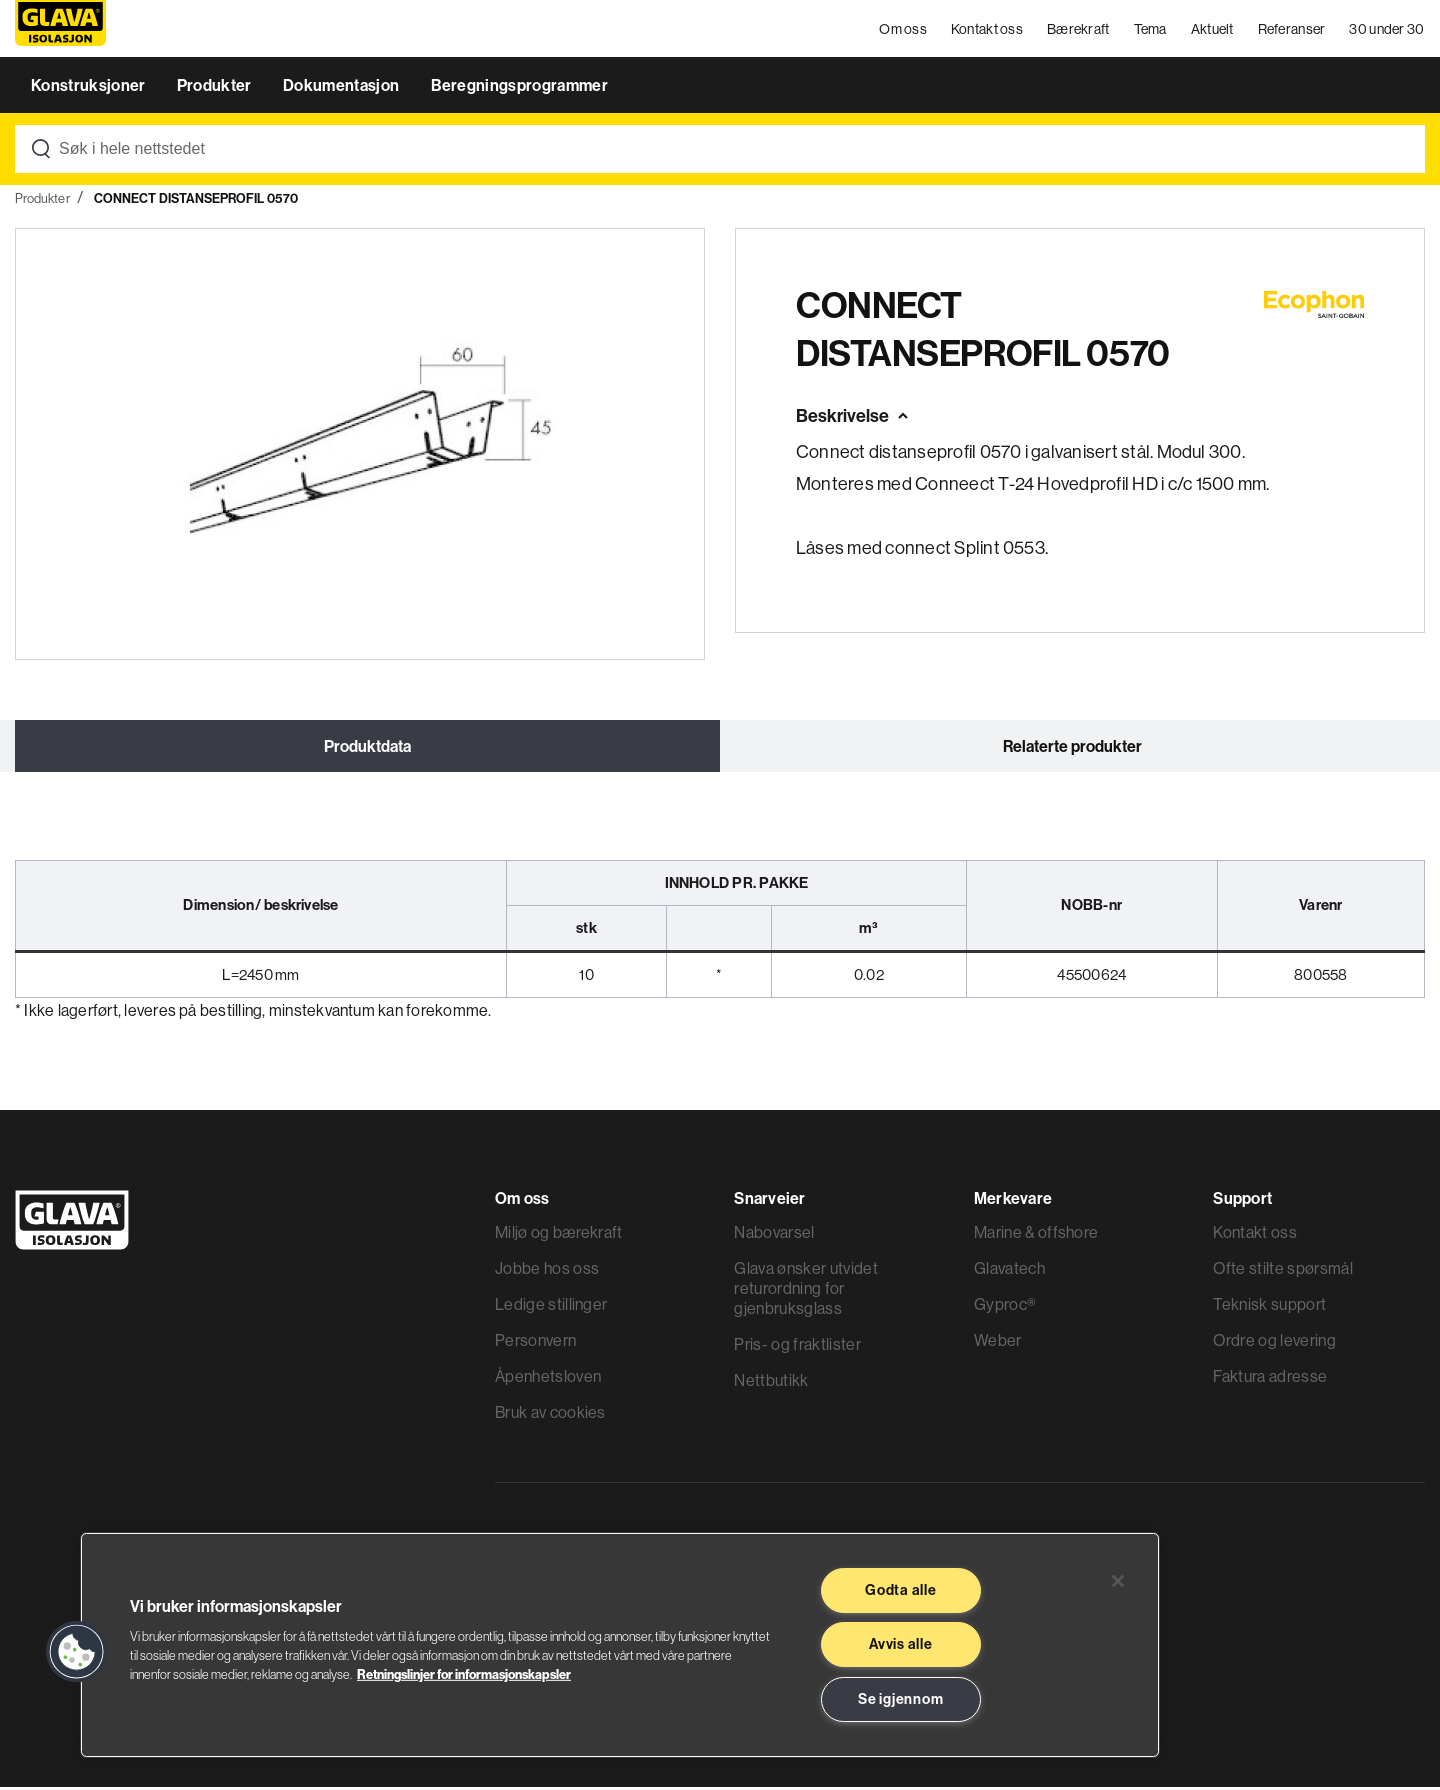 This screenshot has height=1790, width=1440. I want to click on Konstruksjoner, so click(90, 88).